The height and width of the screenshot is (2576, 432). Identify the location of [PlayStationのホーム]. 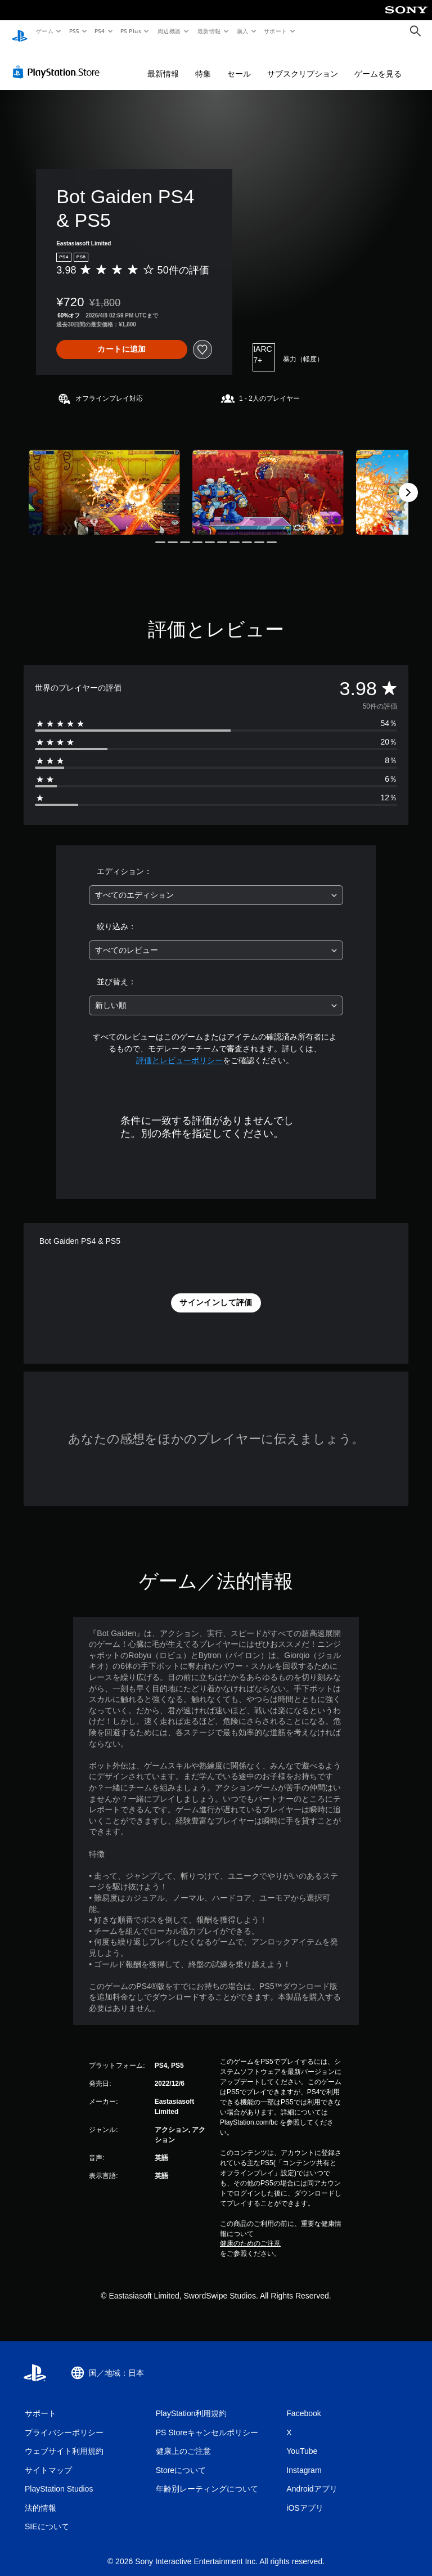
(19, 31).